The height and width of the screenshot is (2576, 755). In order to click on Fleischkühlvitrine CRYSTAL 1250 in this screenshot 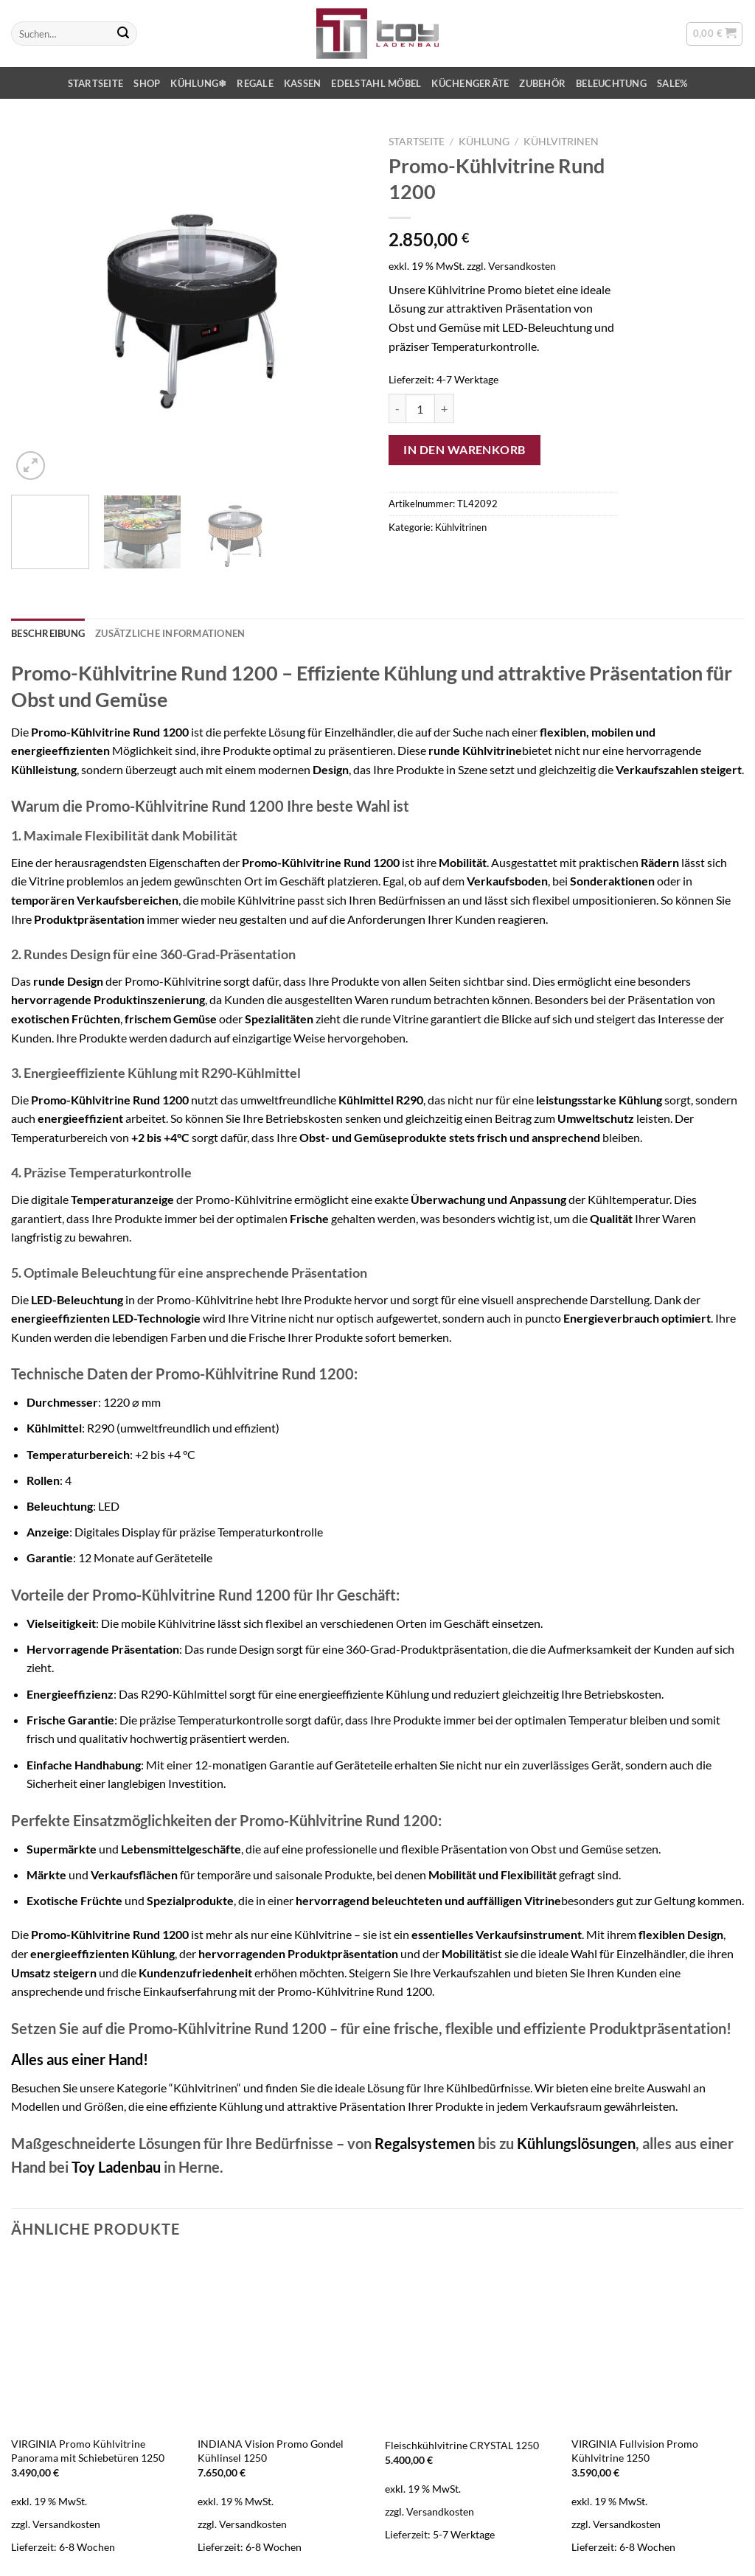, I will do `click(462, 2445)`.